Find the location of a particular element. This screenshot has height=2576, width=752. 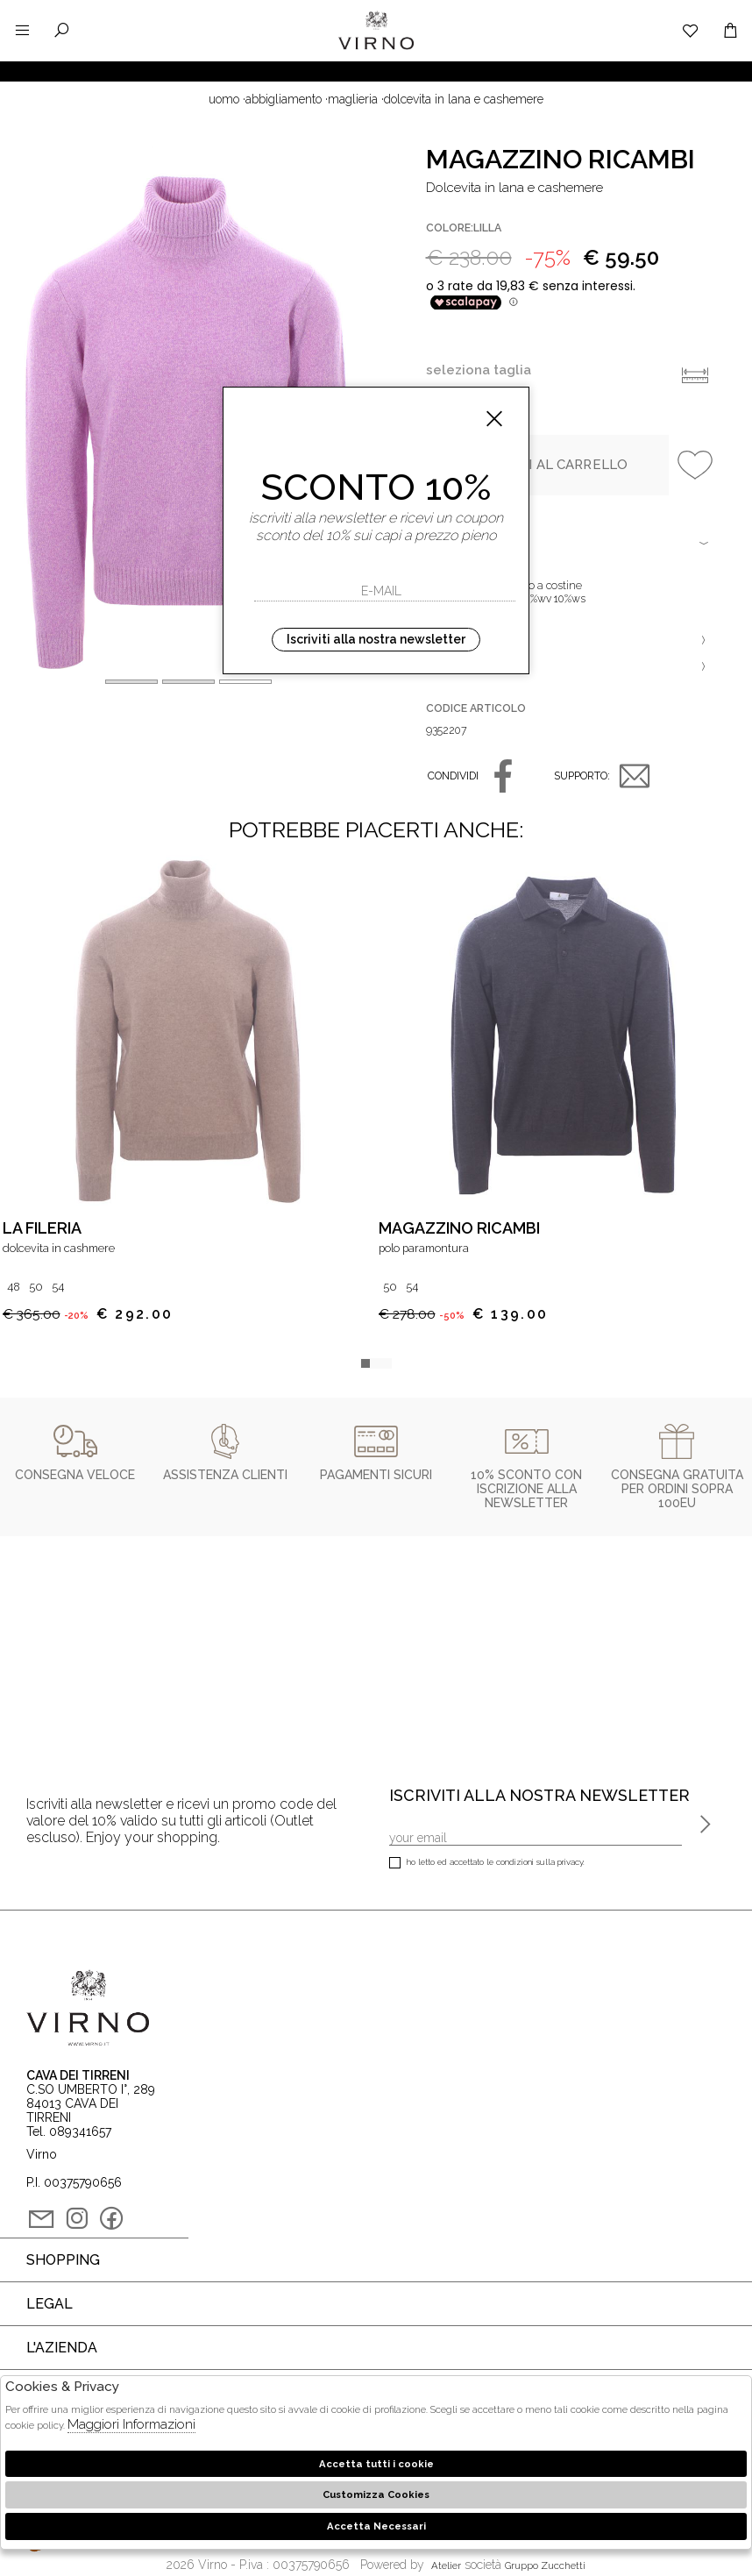

Shopping [tab] is located at coordinates (63, 2260).